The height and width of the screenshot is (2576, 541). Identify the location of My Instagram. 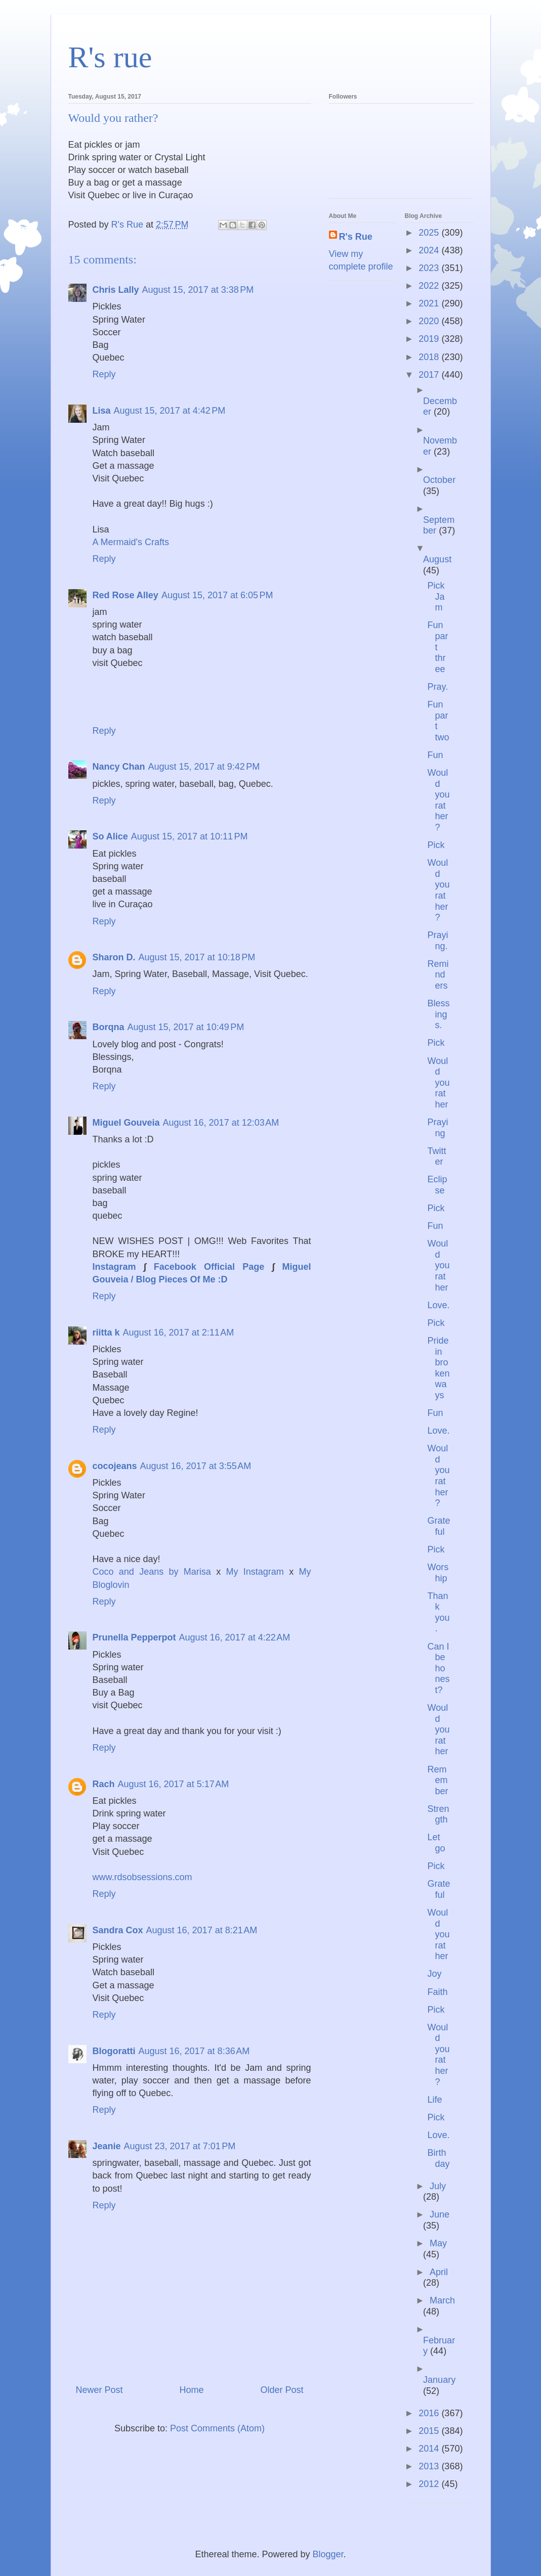
(257, 1572).